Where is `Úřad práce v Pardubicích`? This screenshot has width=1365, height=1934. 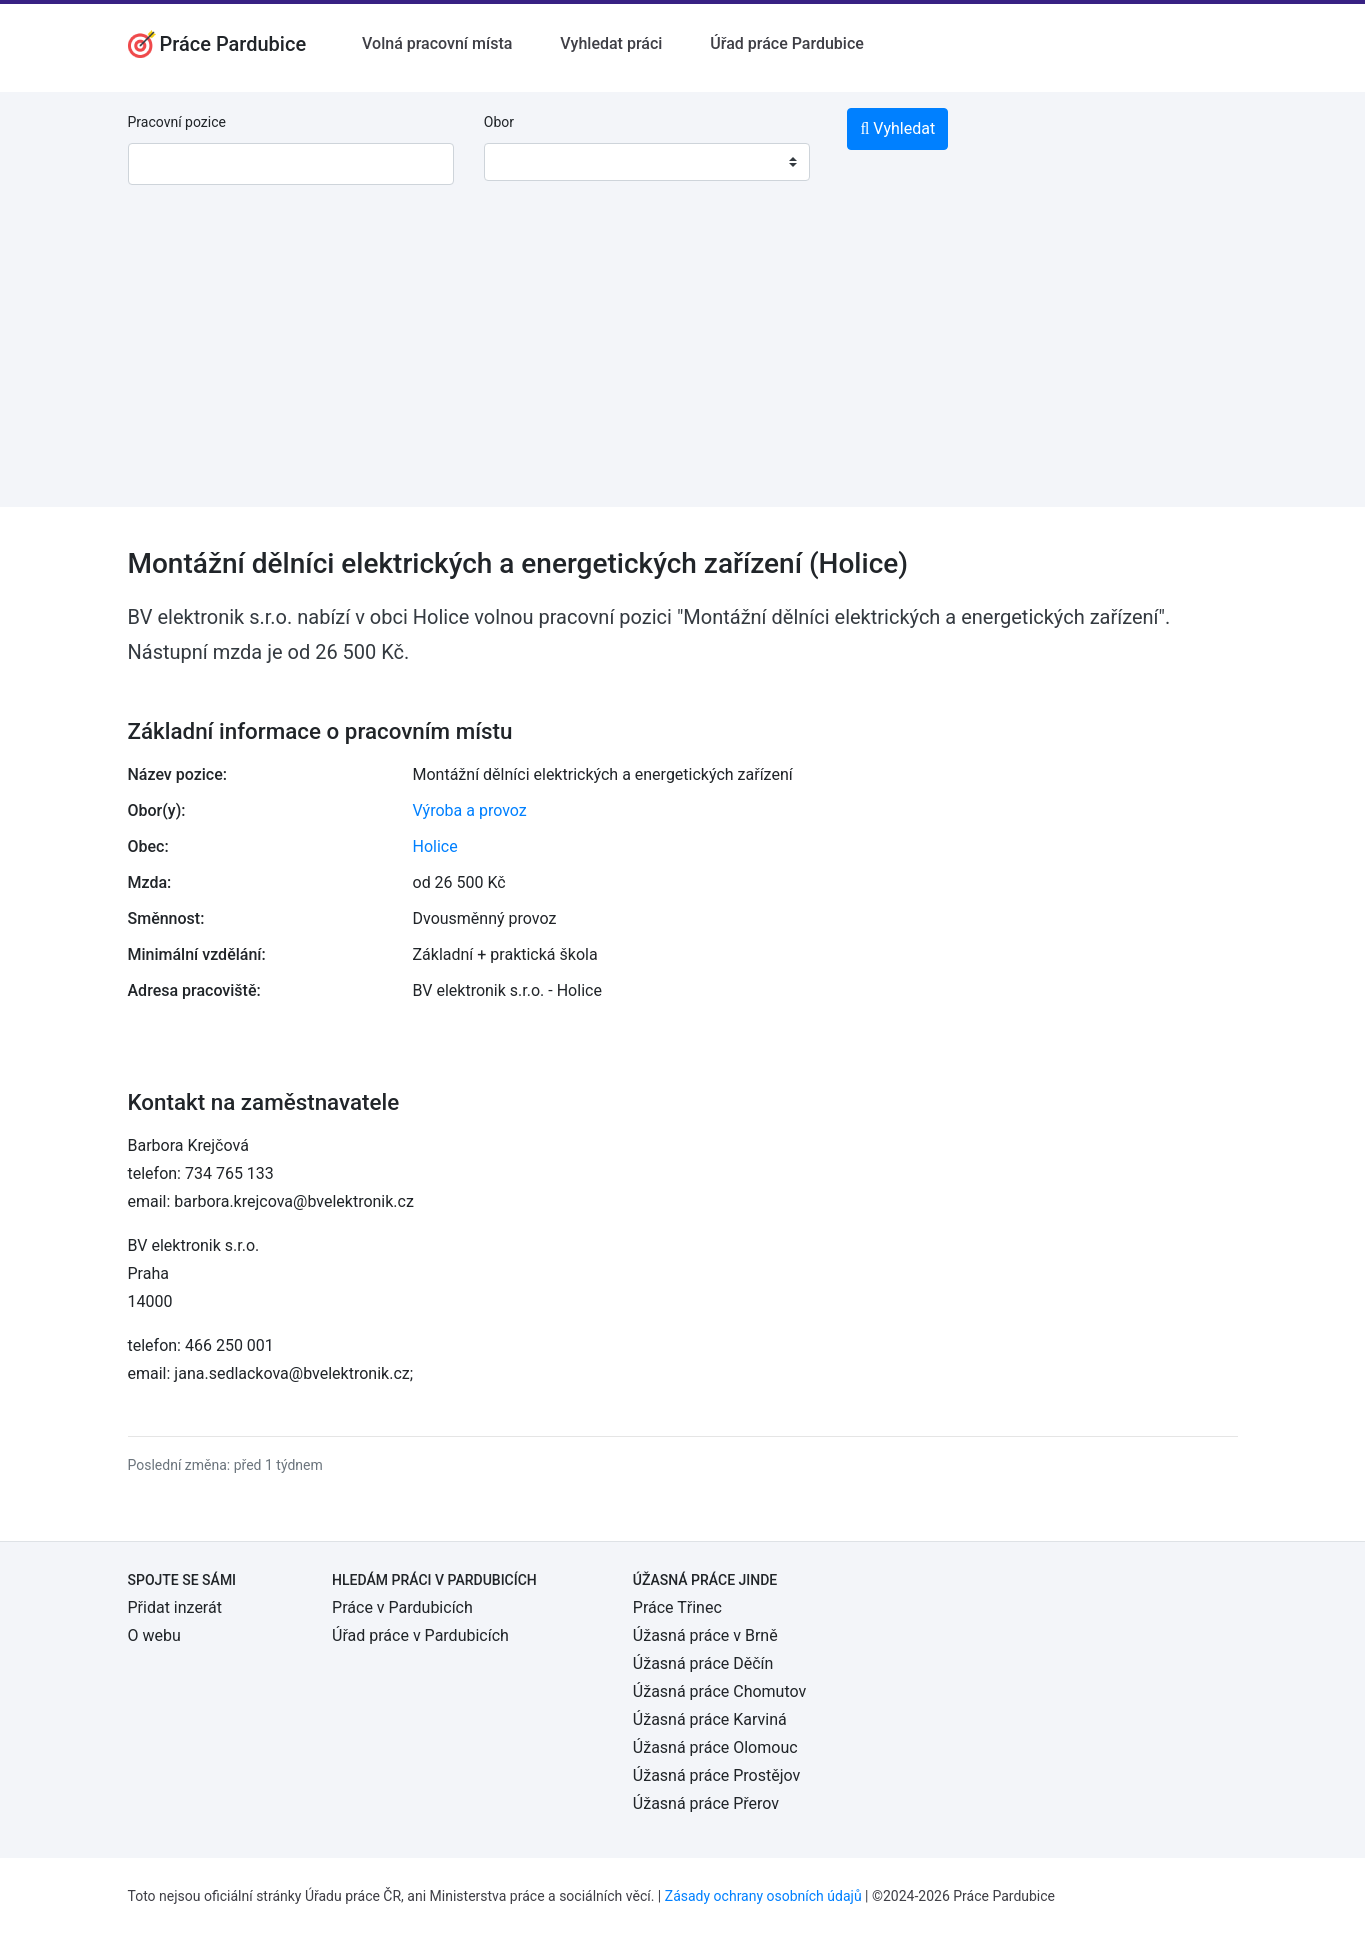
Úřad práce v Pardubicích is located at coordinates (420, 1635).